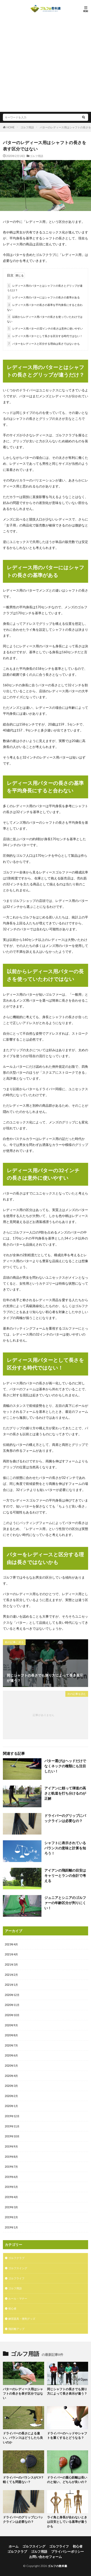  Describe the element at coordinates (11, 2217) in the screenshot. I see `2019年2月` at that location.